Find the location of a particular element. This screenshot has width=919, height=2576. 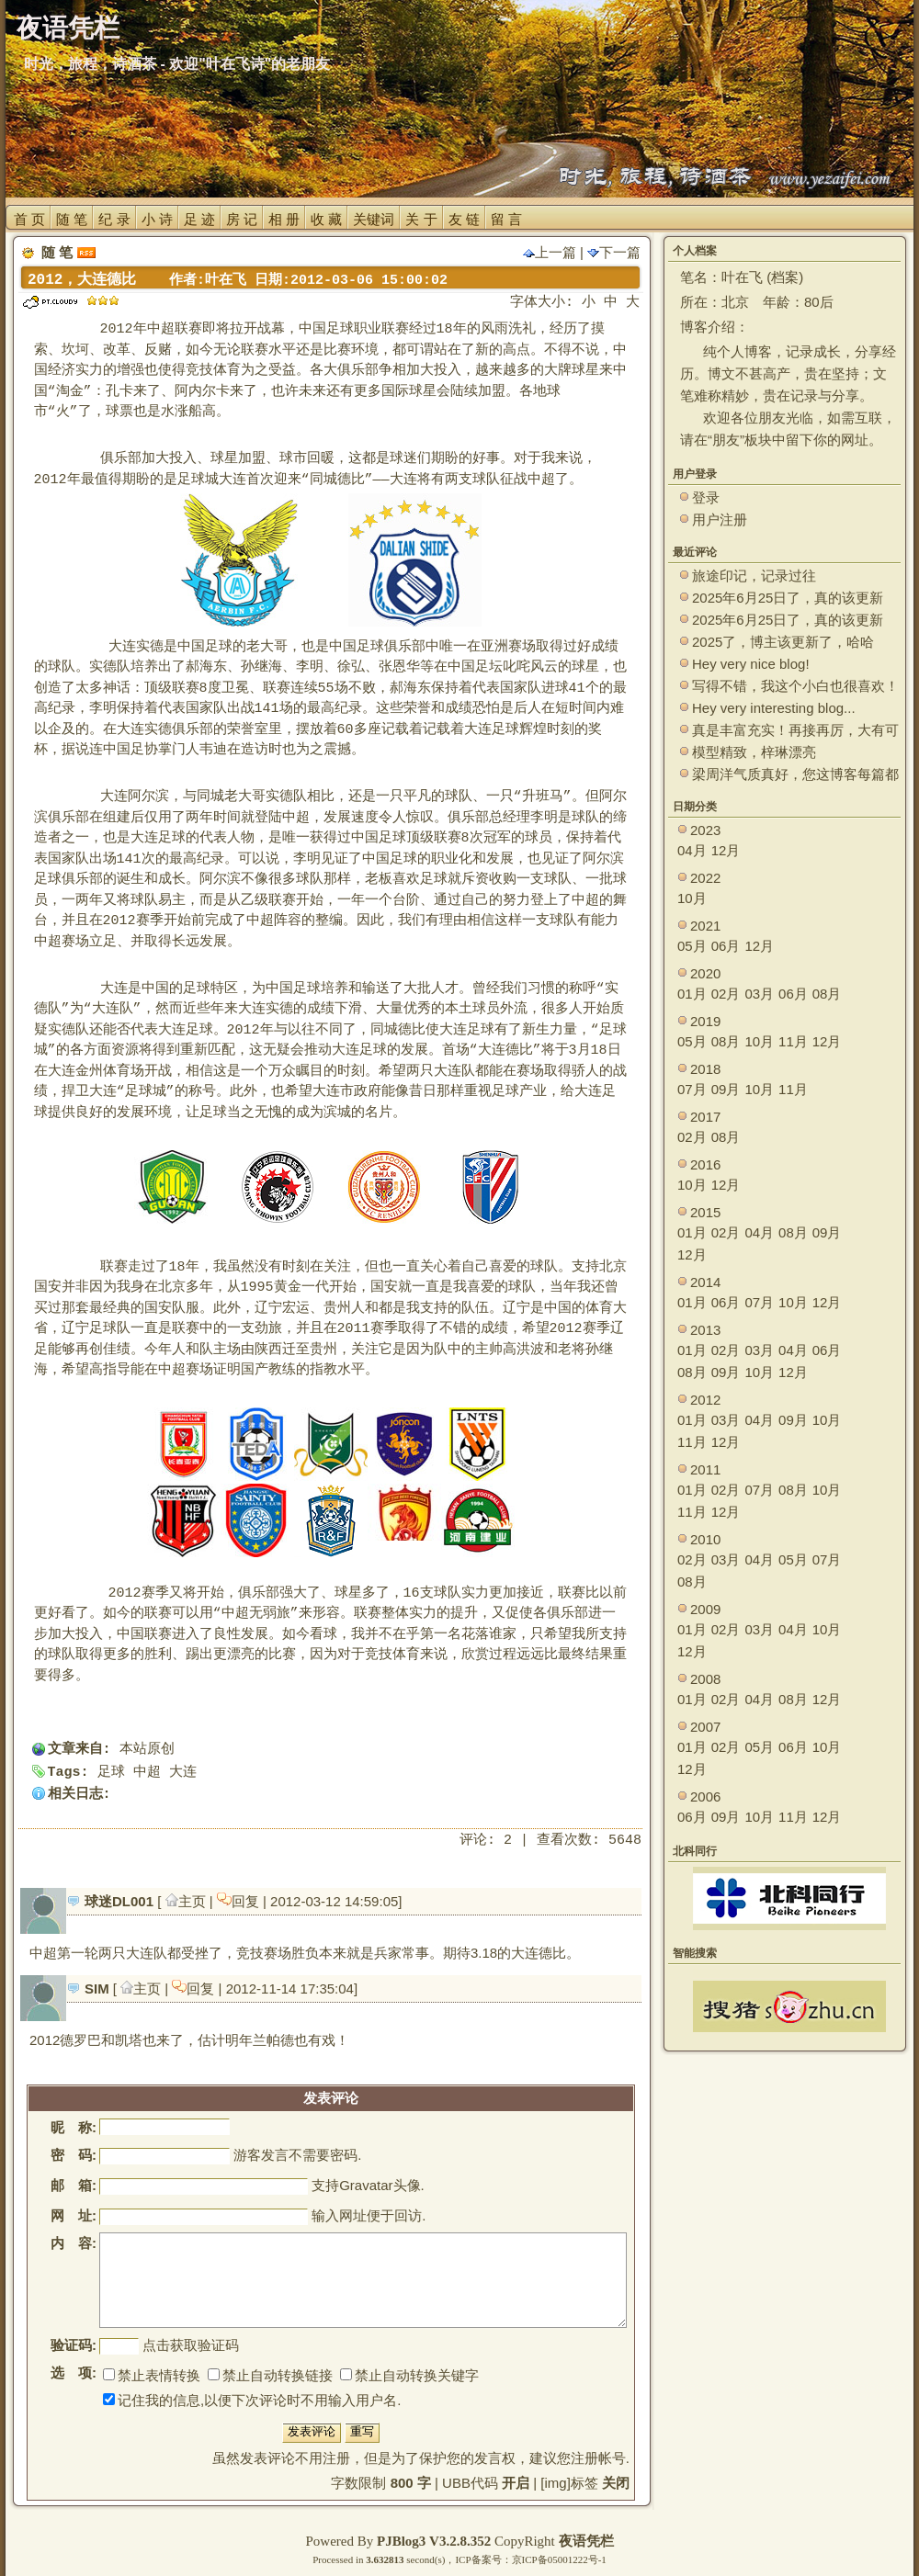

12月 is located at coordinates (726, 850).